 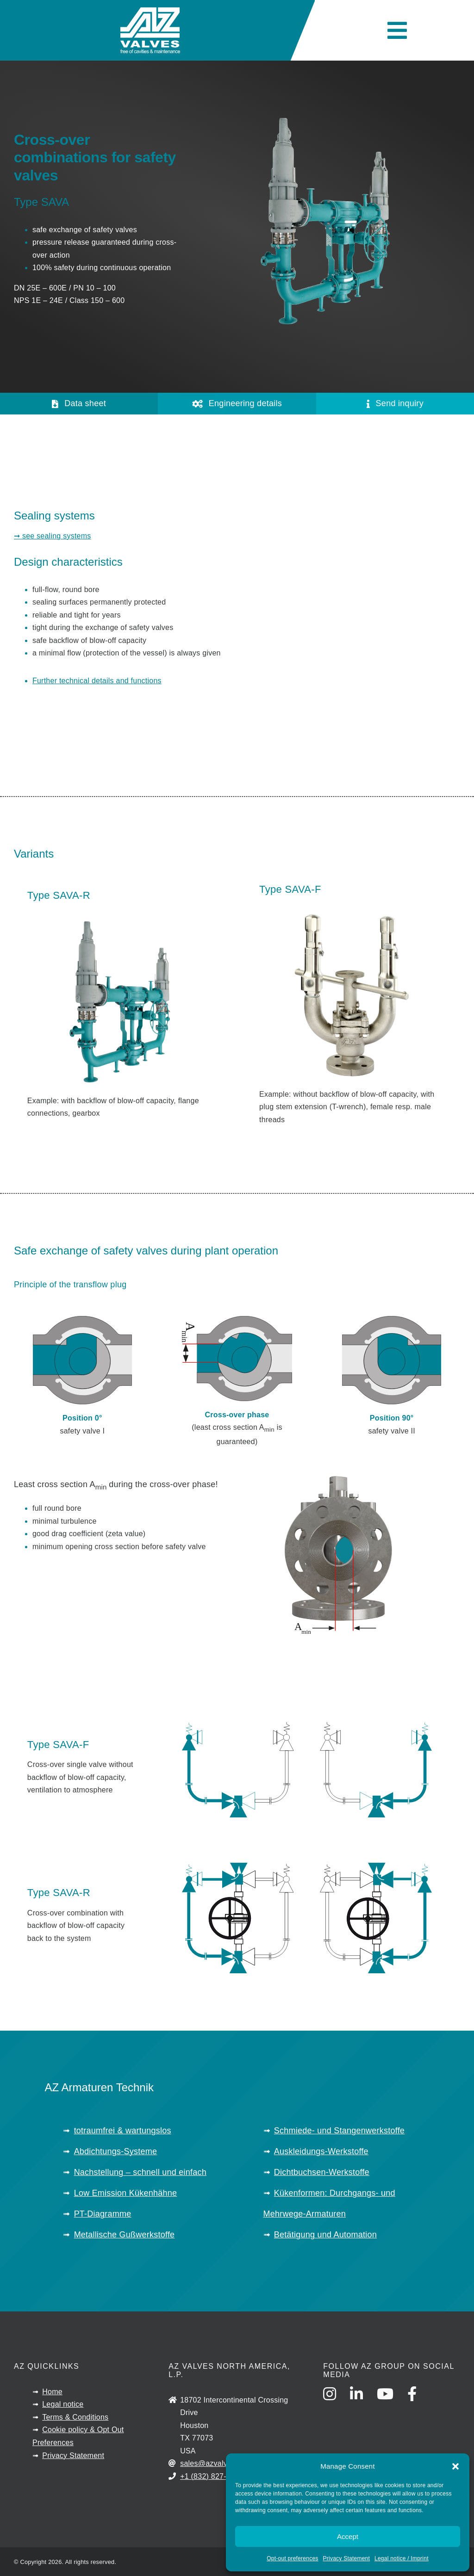 I want to click on totraumfrei & wartungslos, so click(x=122, y=2130).